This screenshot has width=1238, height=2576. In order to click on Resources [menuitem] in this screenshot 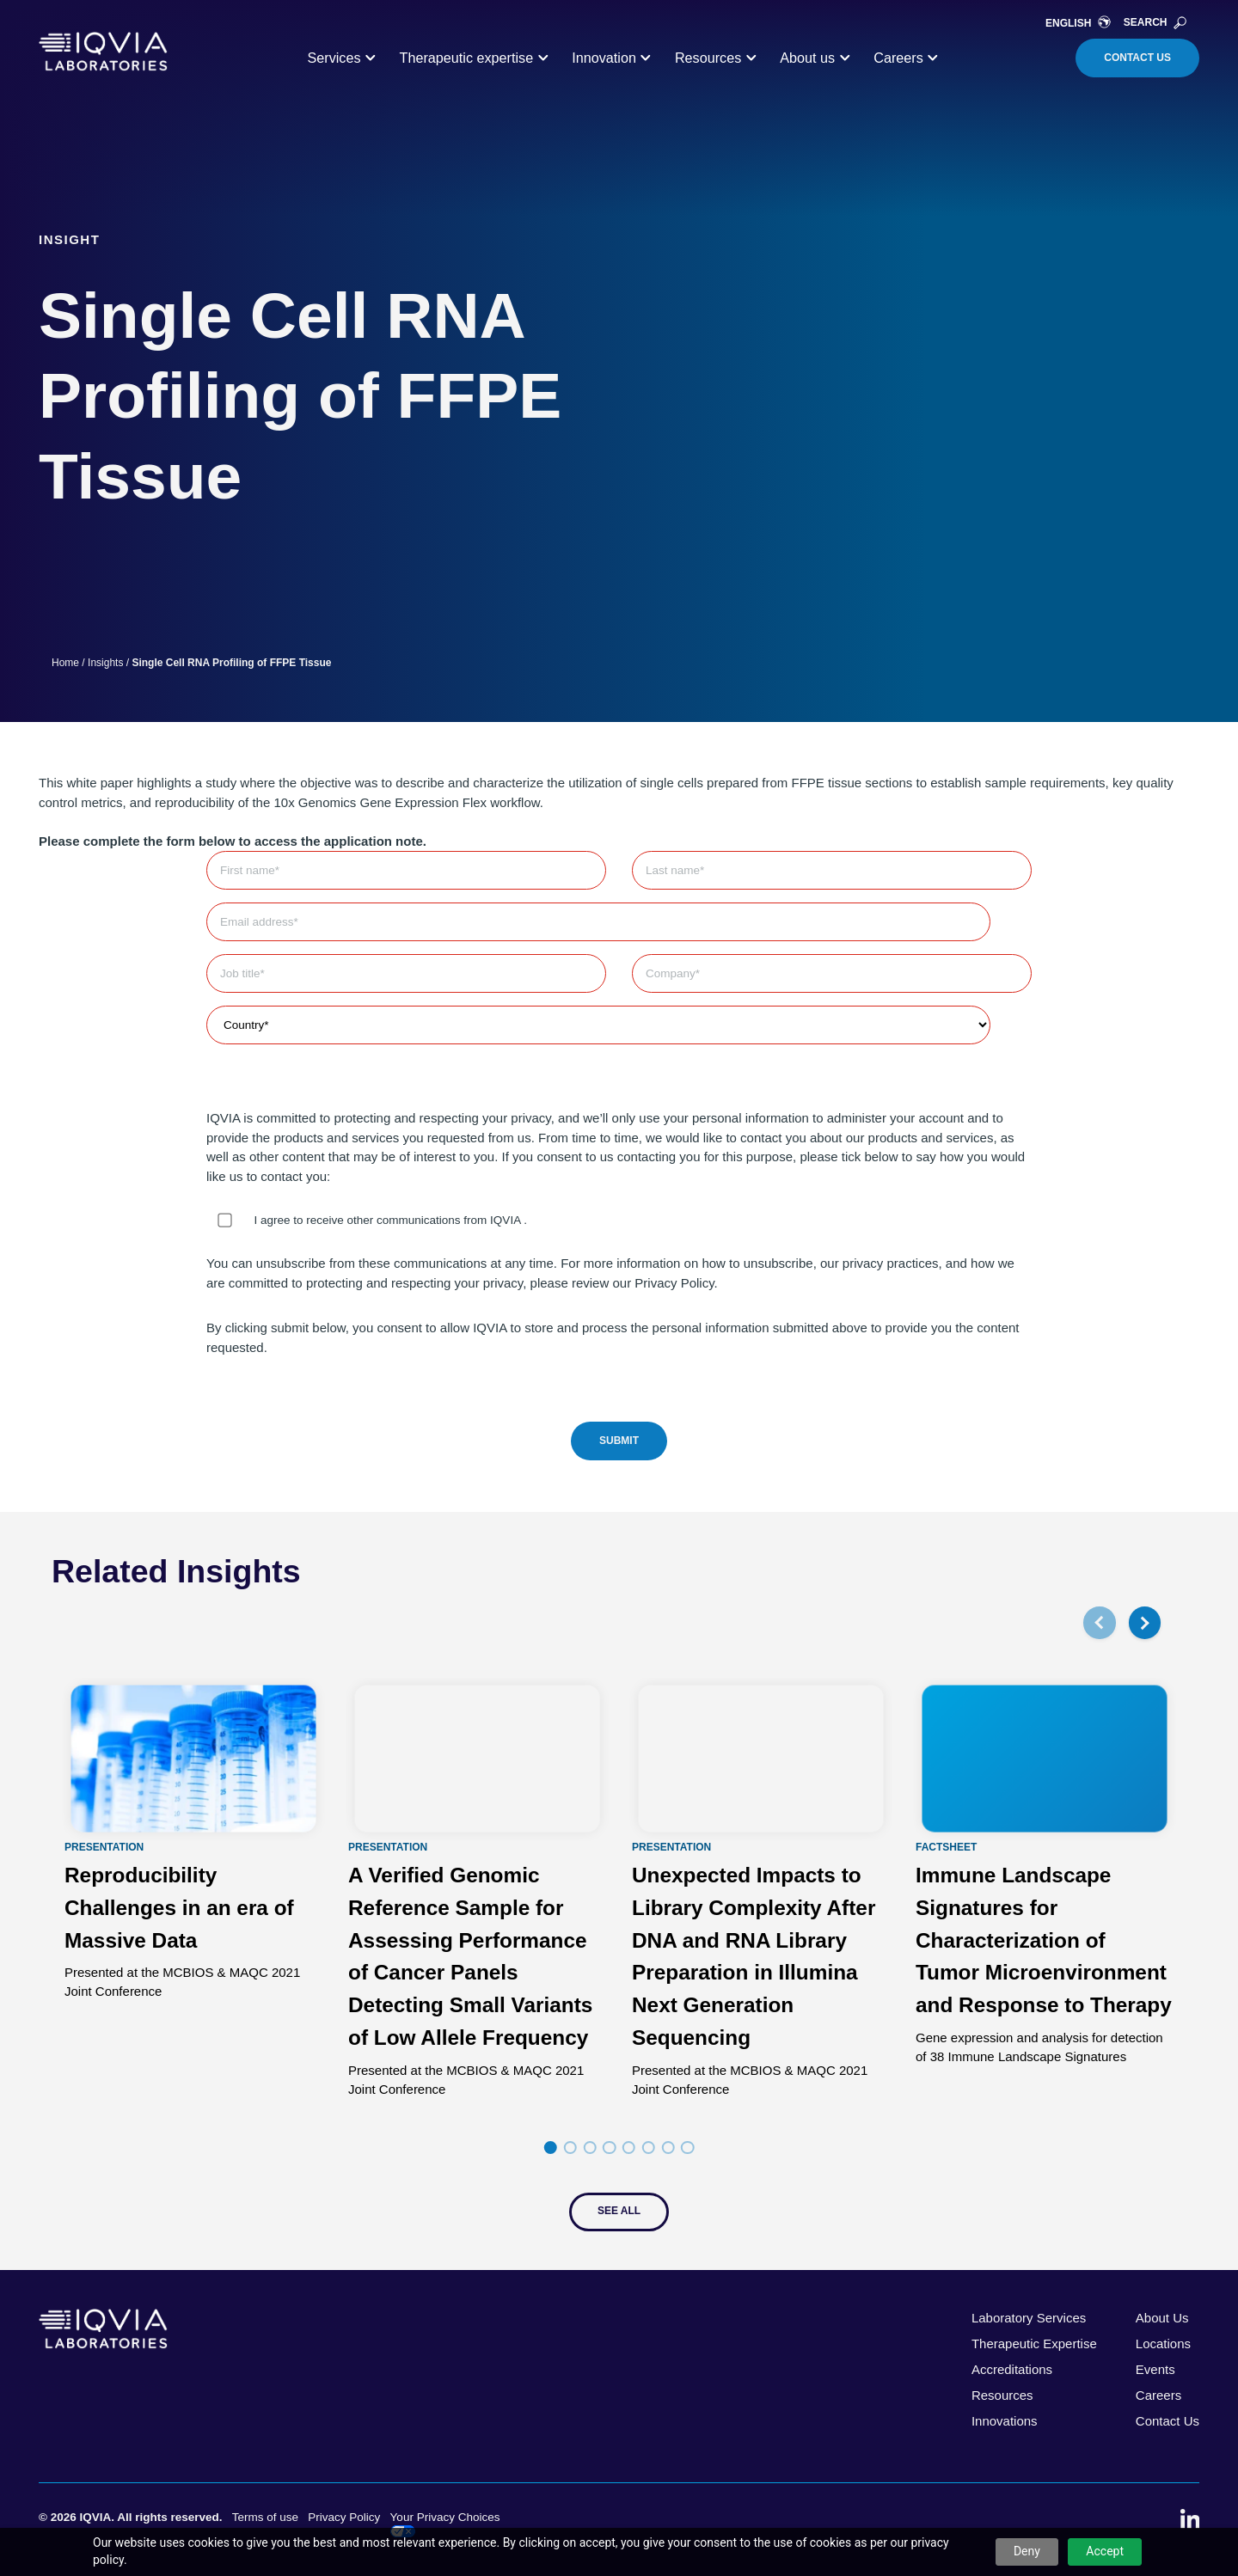, I will do `click(1002, 2395)`.